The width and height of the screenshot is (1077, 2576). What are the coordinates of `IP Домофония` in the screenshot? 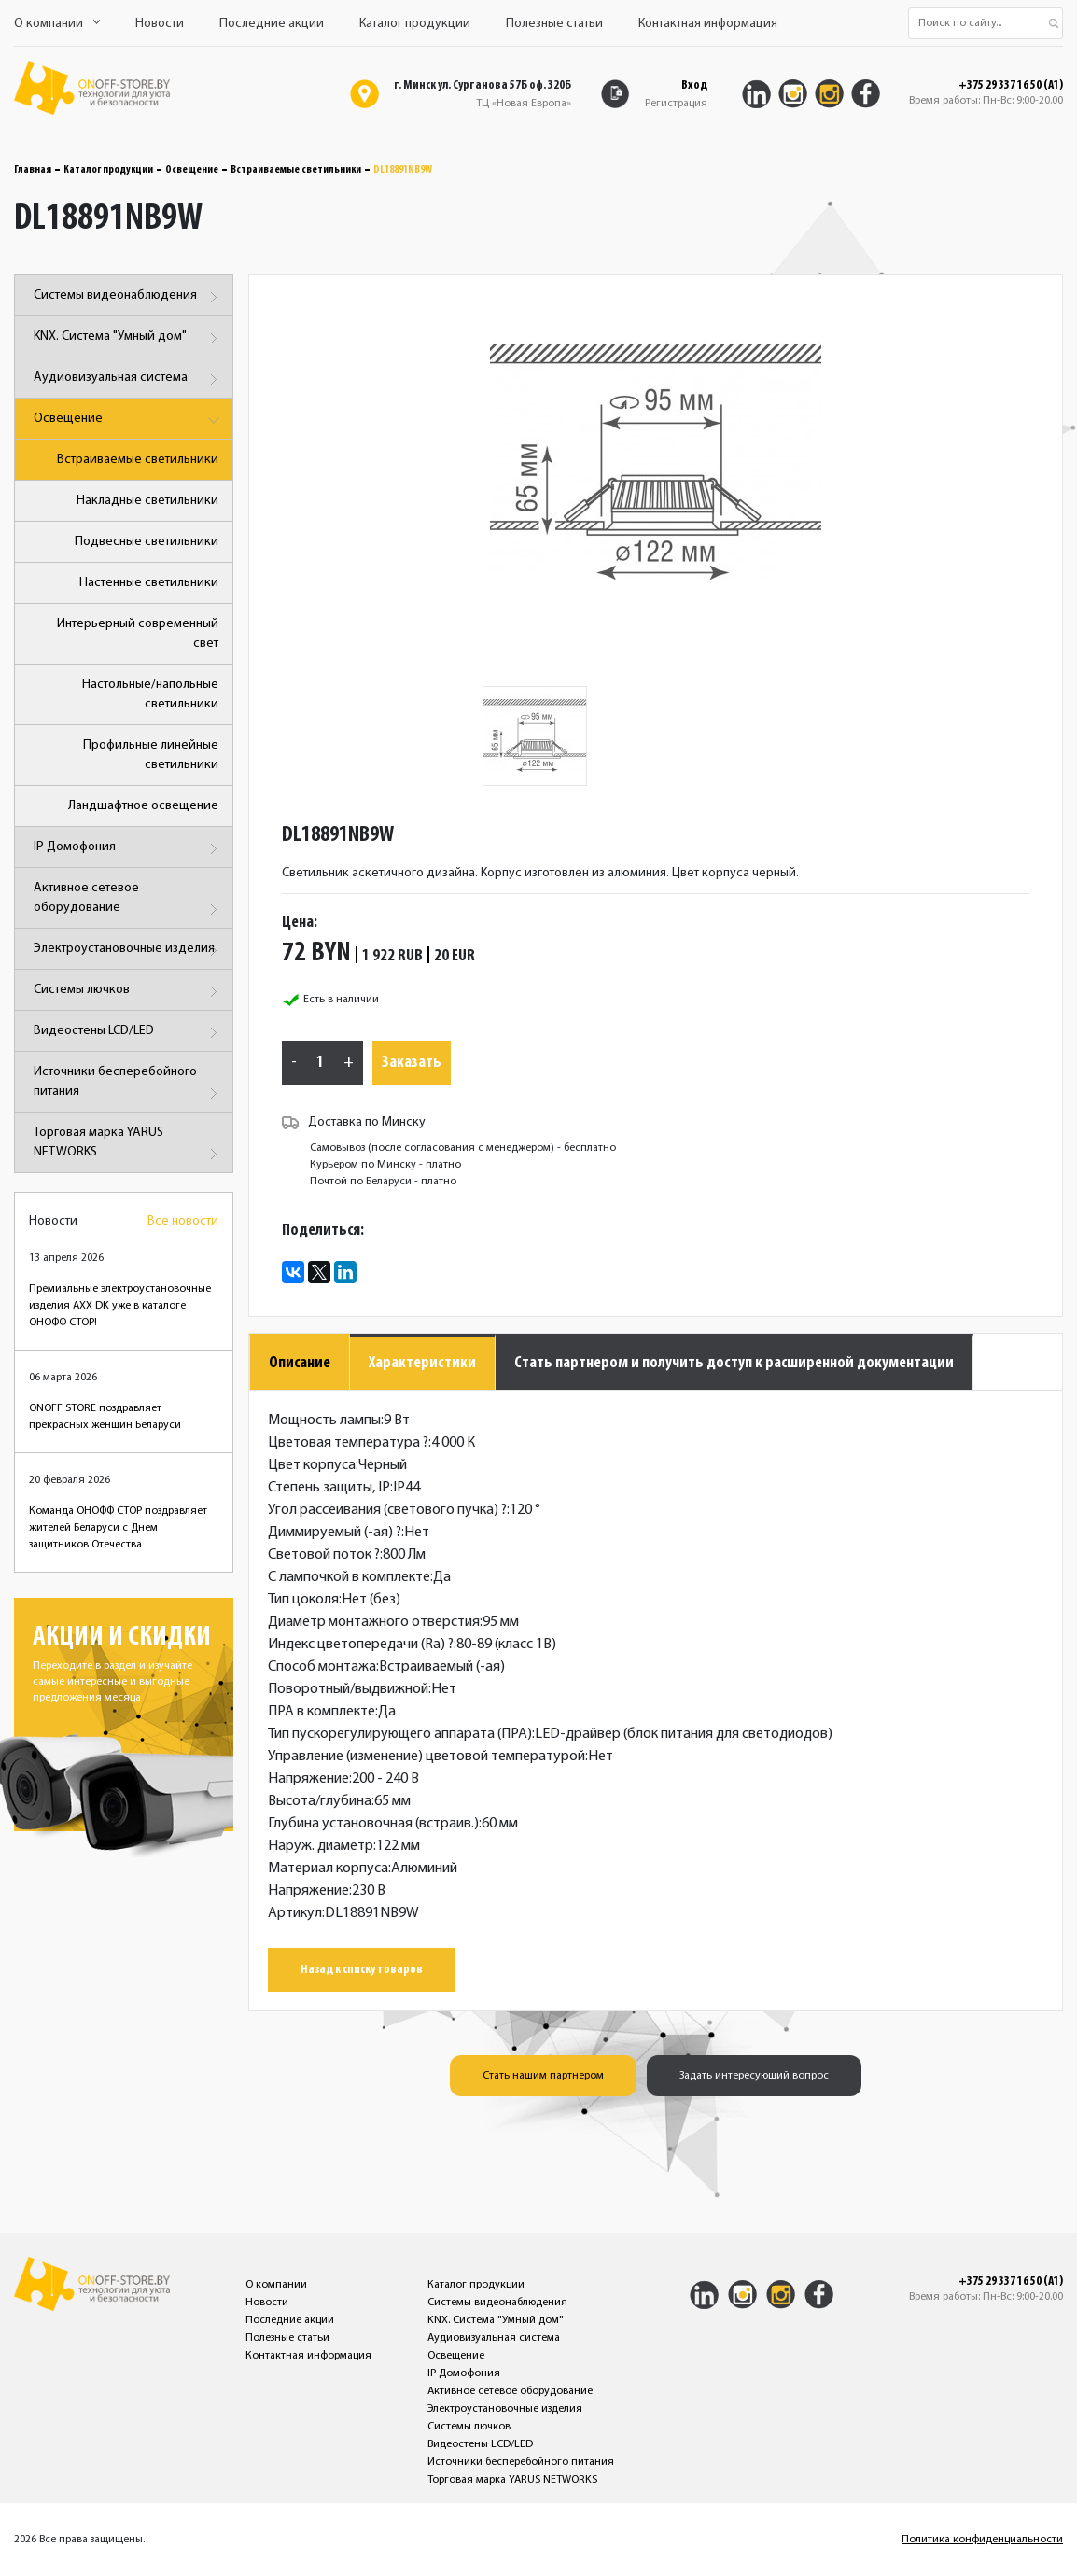 It's located at (128, 849).